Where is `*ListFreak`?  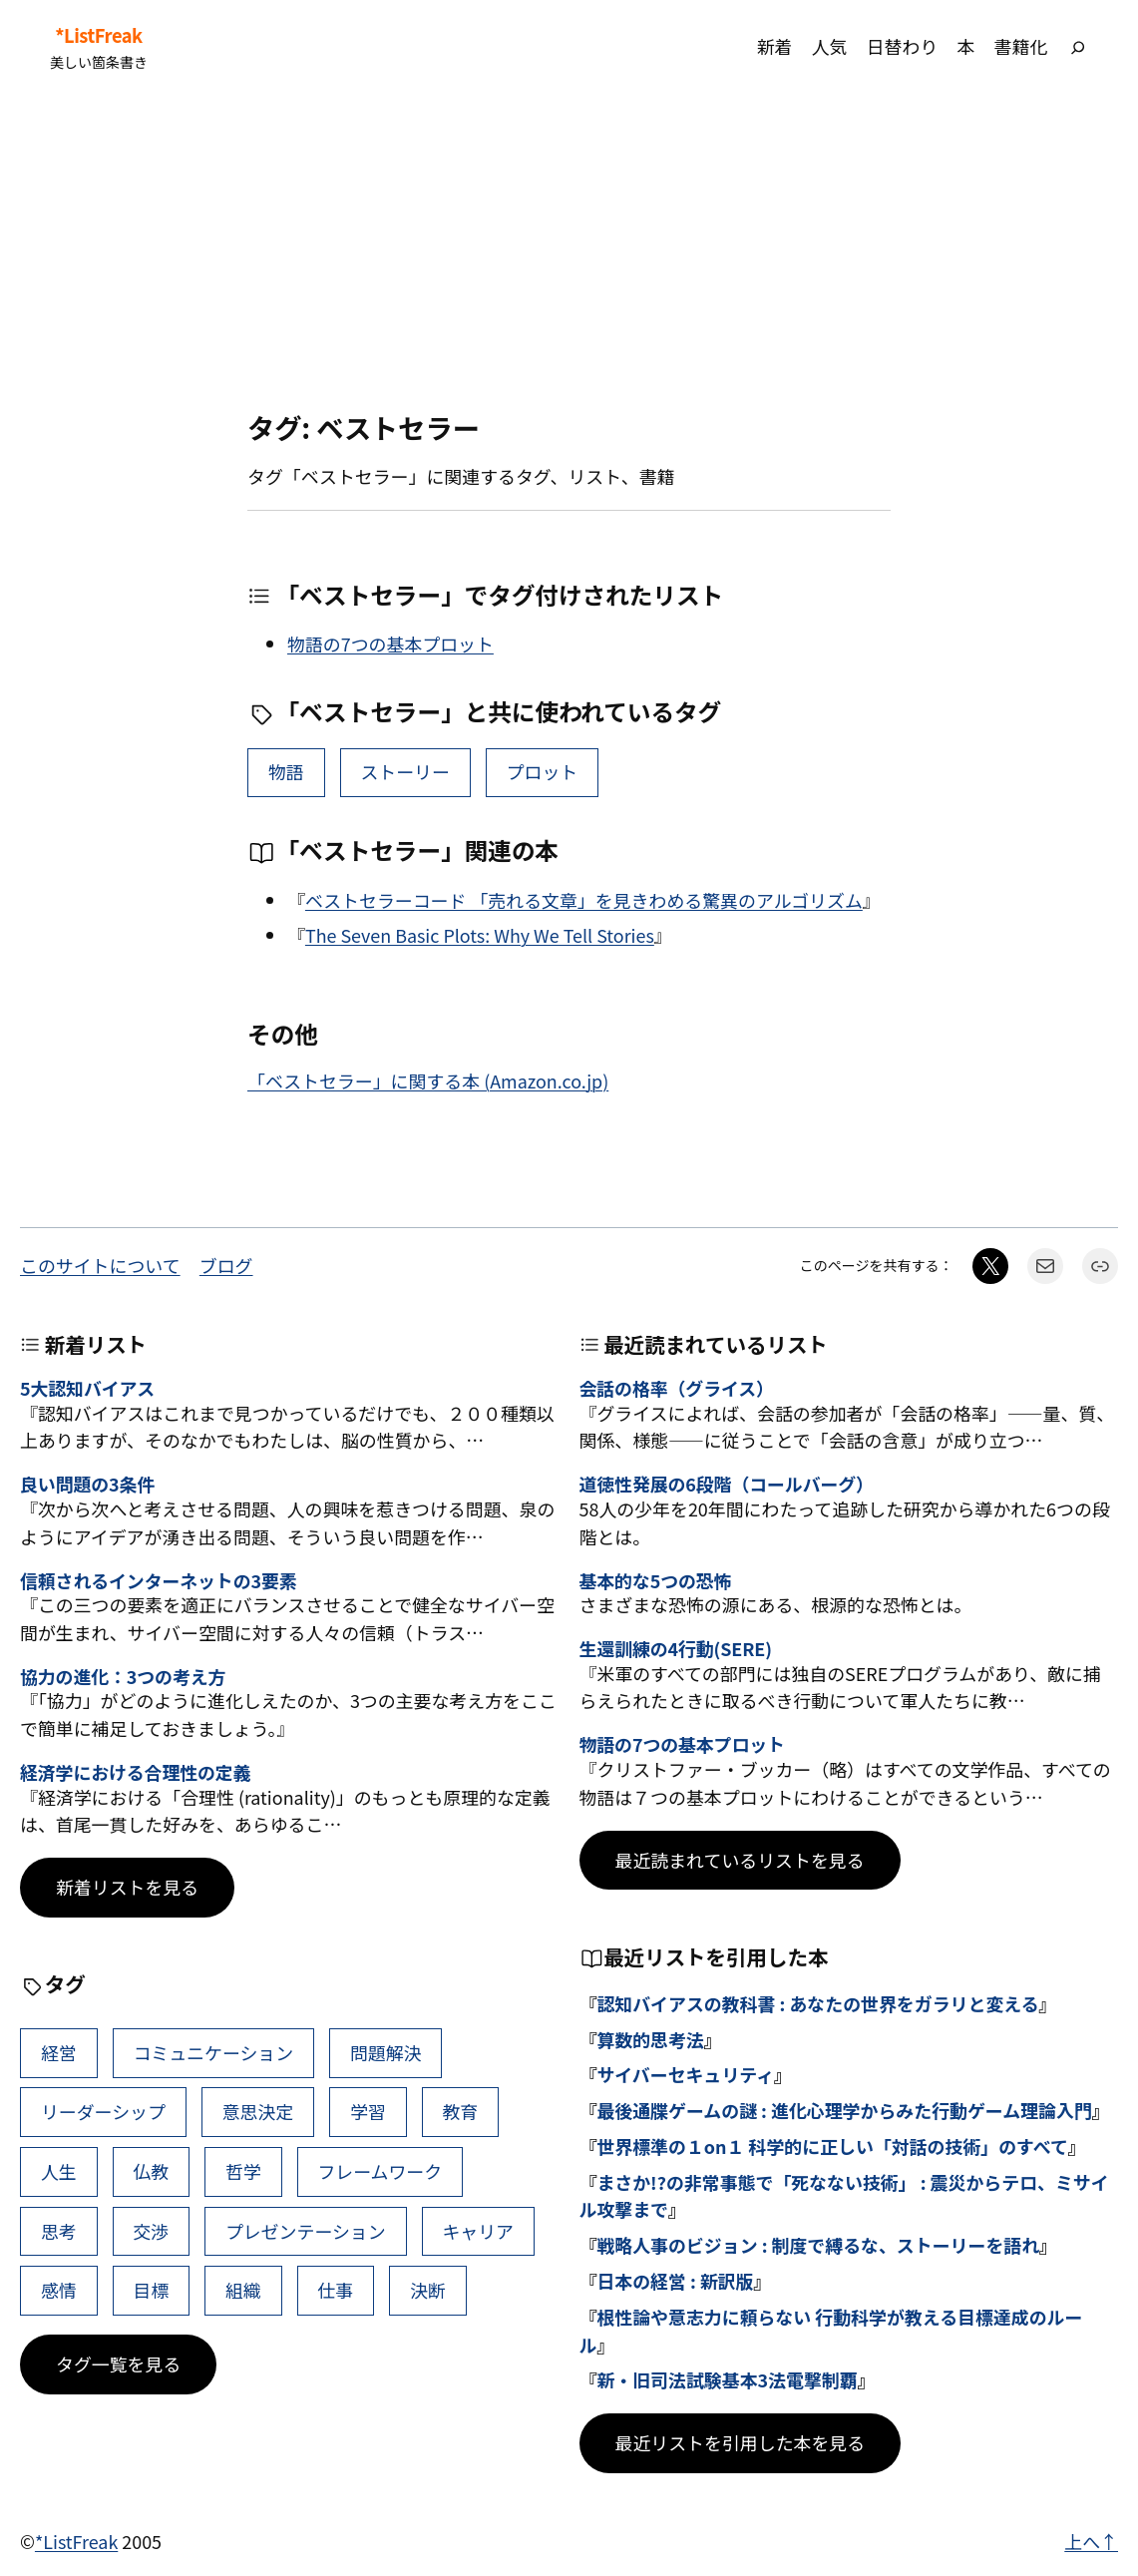 *ListFreak is located at coordinates (98, 35).